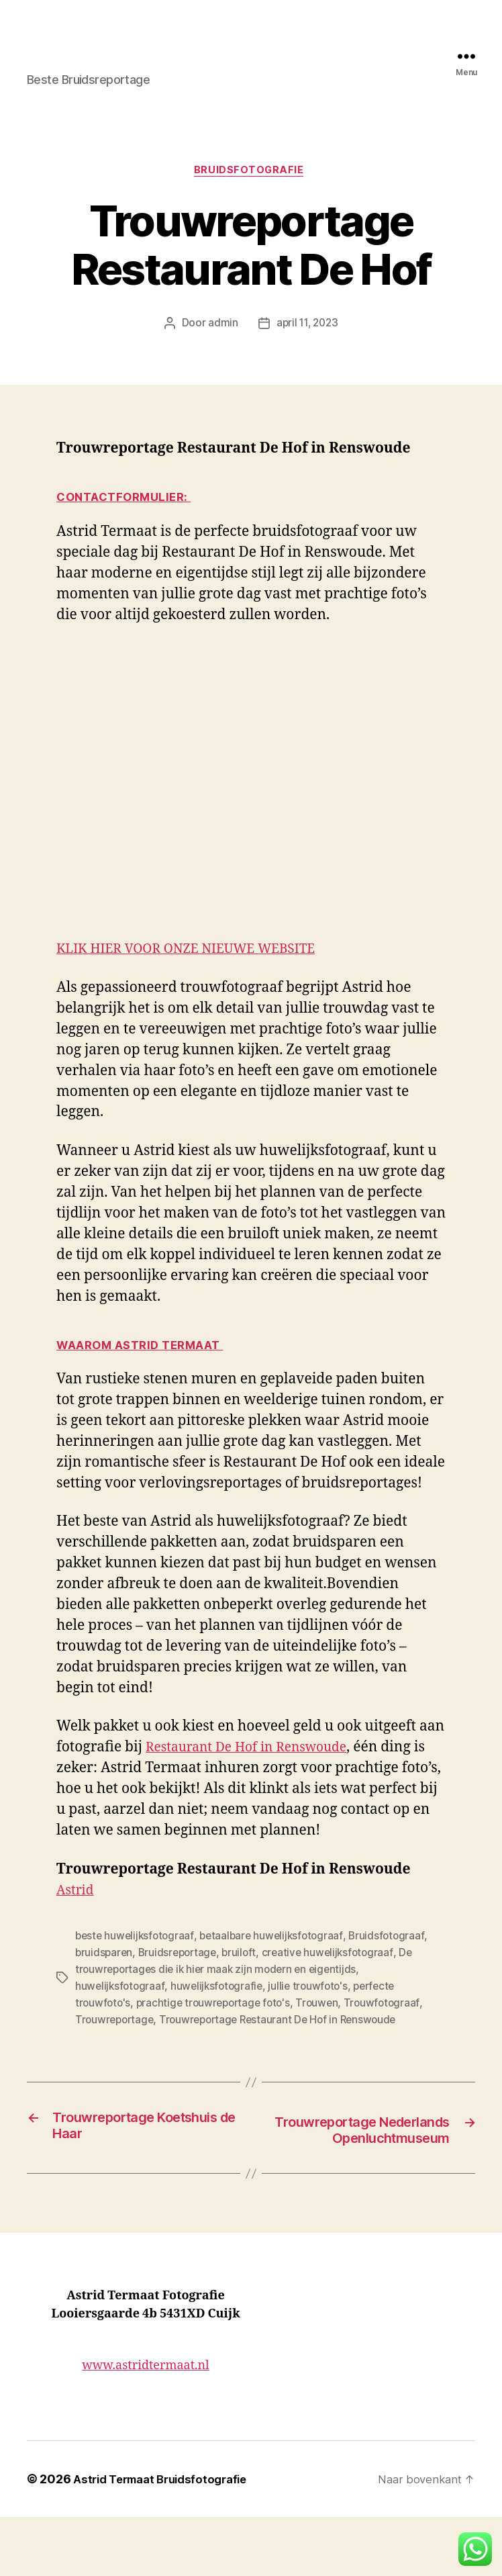  Describe the element at coordinates (389, 2011) in the screenshot. I see `huwelijksfotograaf` at that location.